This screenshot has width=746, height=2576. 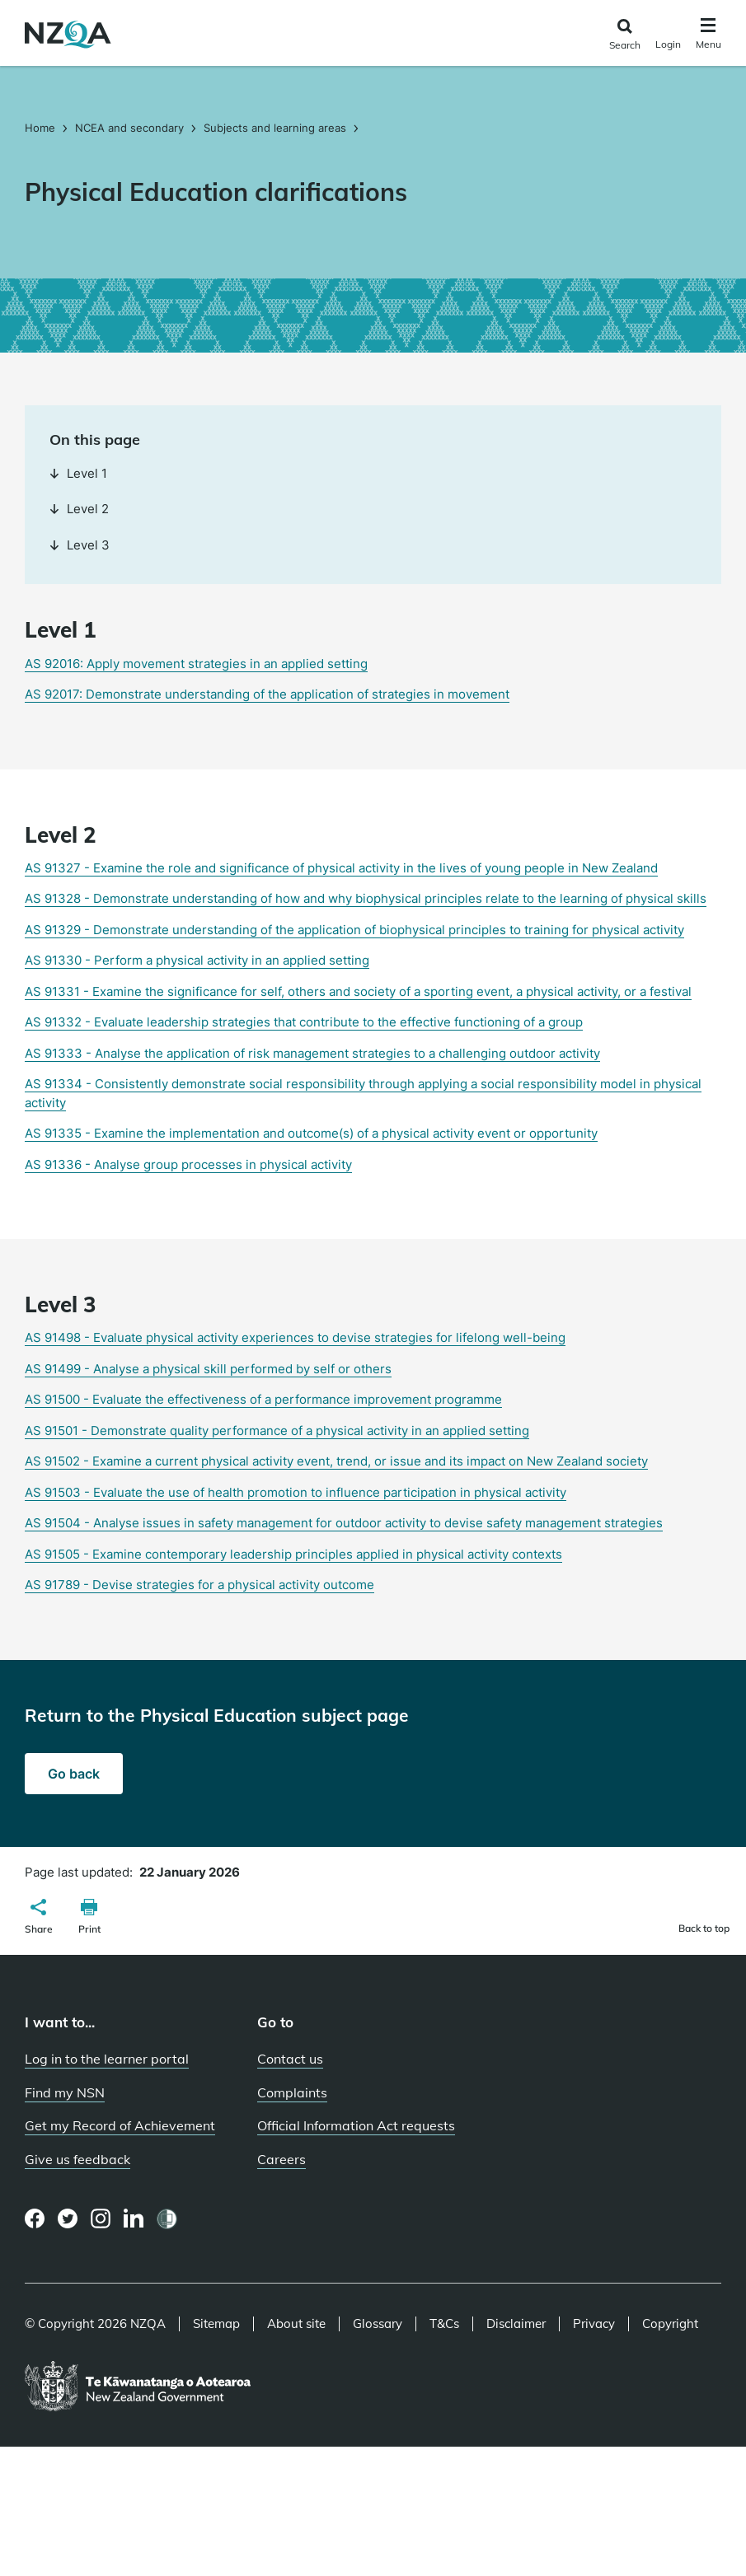 What do you see at coordinates (516, 2324) in the screenshot?
I see `Disclaimer` at bounding box center [516, 2324].